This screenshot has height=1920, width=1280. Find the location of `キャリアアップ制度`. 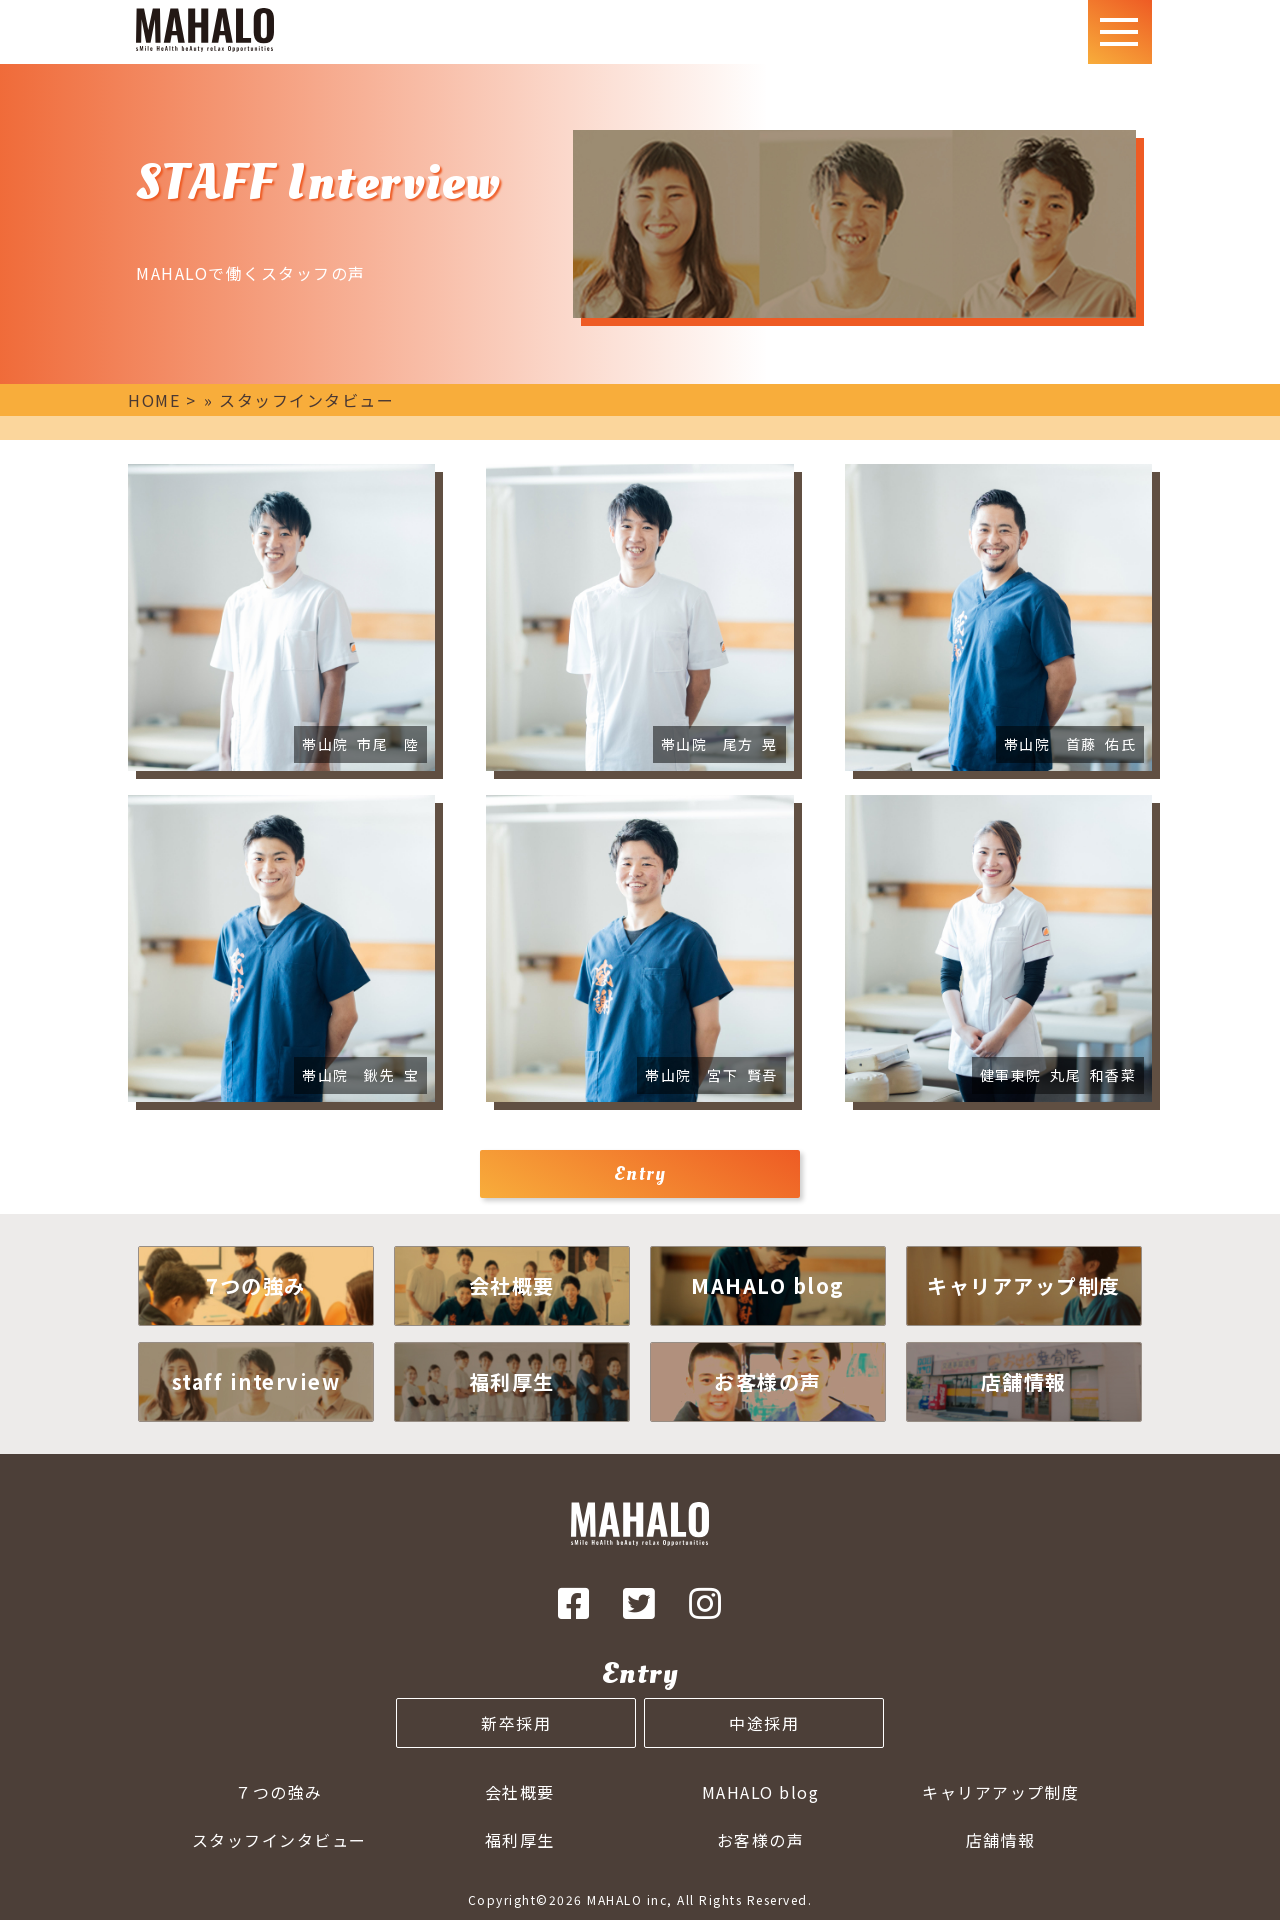

キャリアアップ制度 is located at coordinates (1001, 1792).